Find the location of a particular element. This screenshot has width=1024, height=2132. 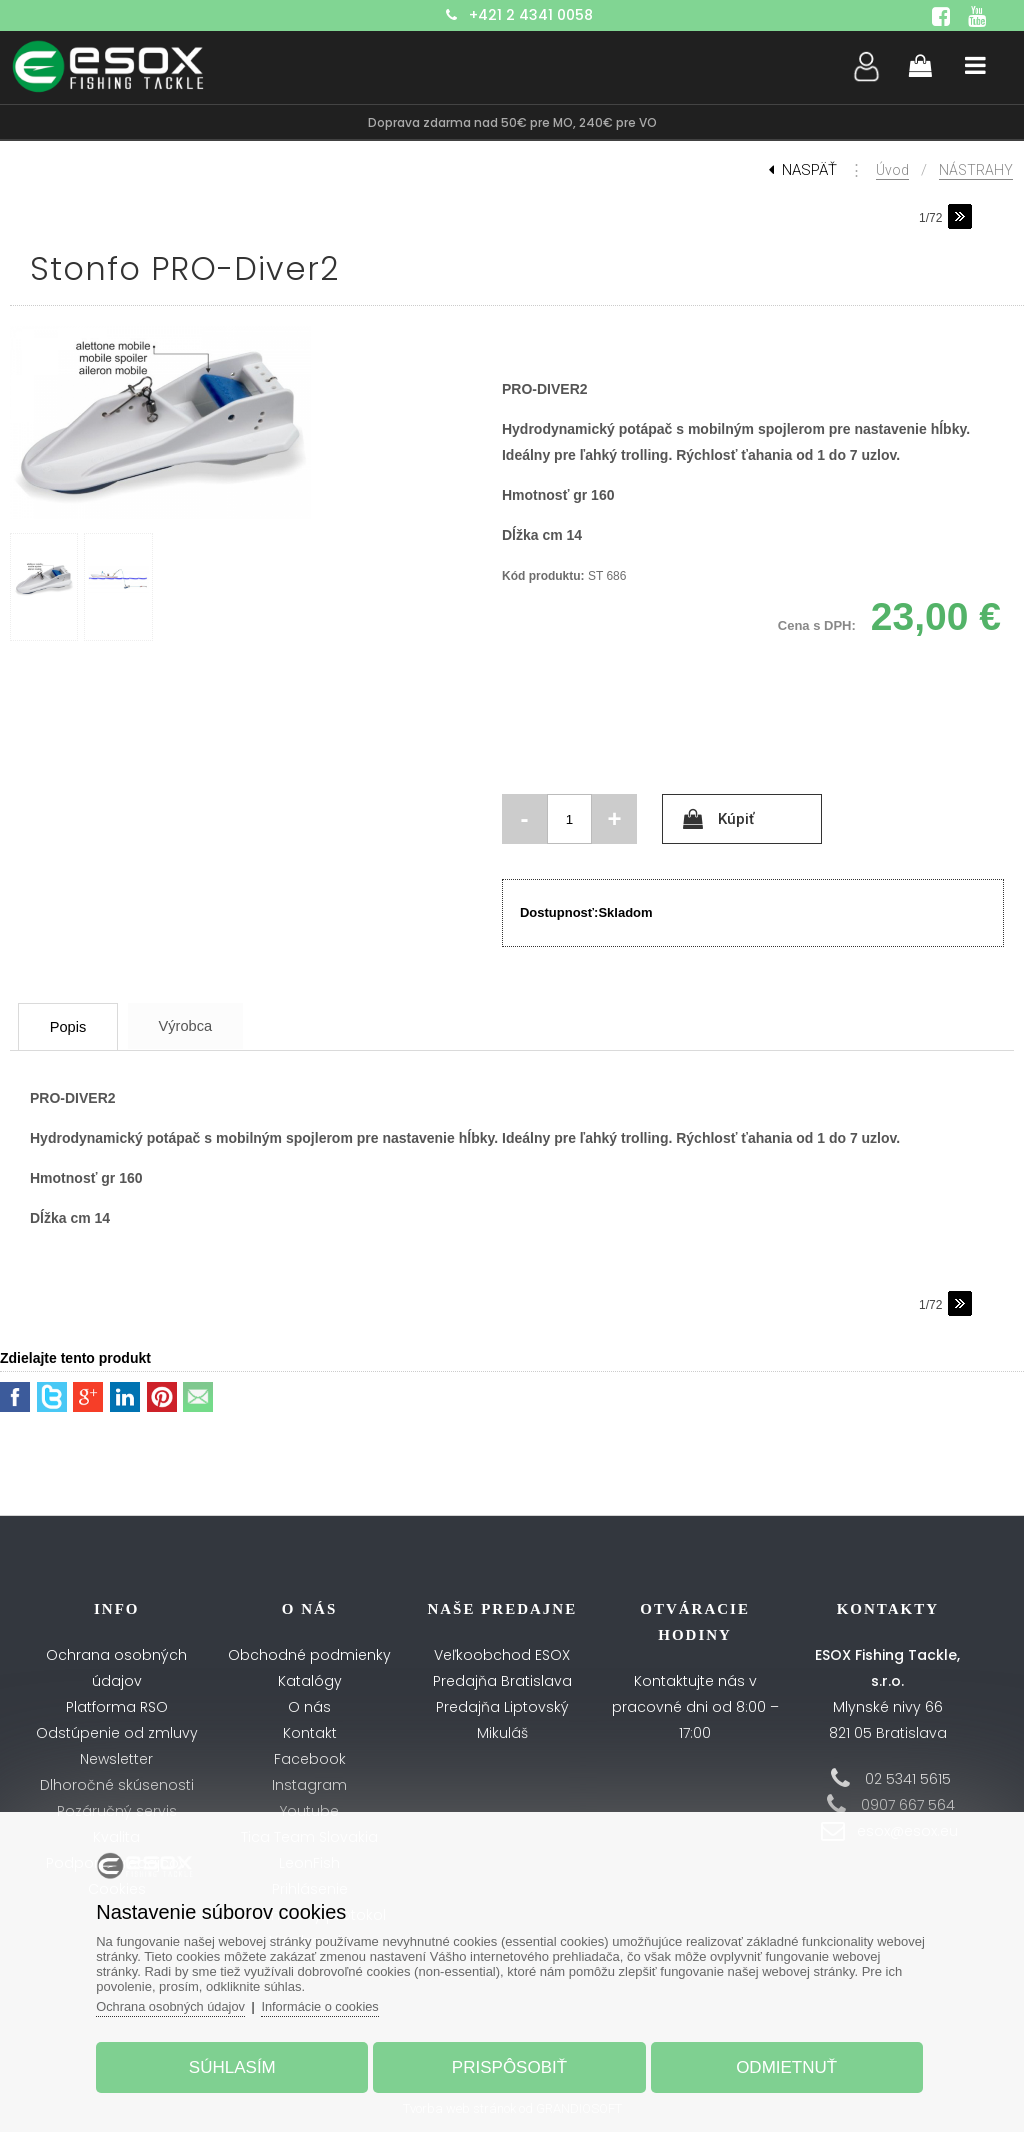

Popis is located at coordinates (75, 1026).